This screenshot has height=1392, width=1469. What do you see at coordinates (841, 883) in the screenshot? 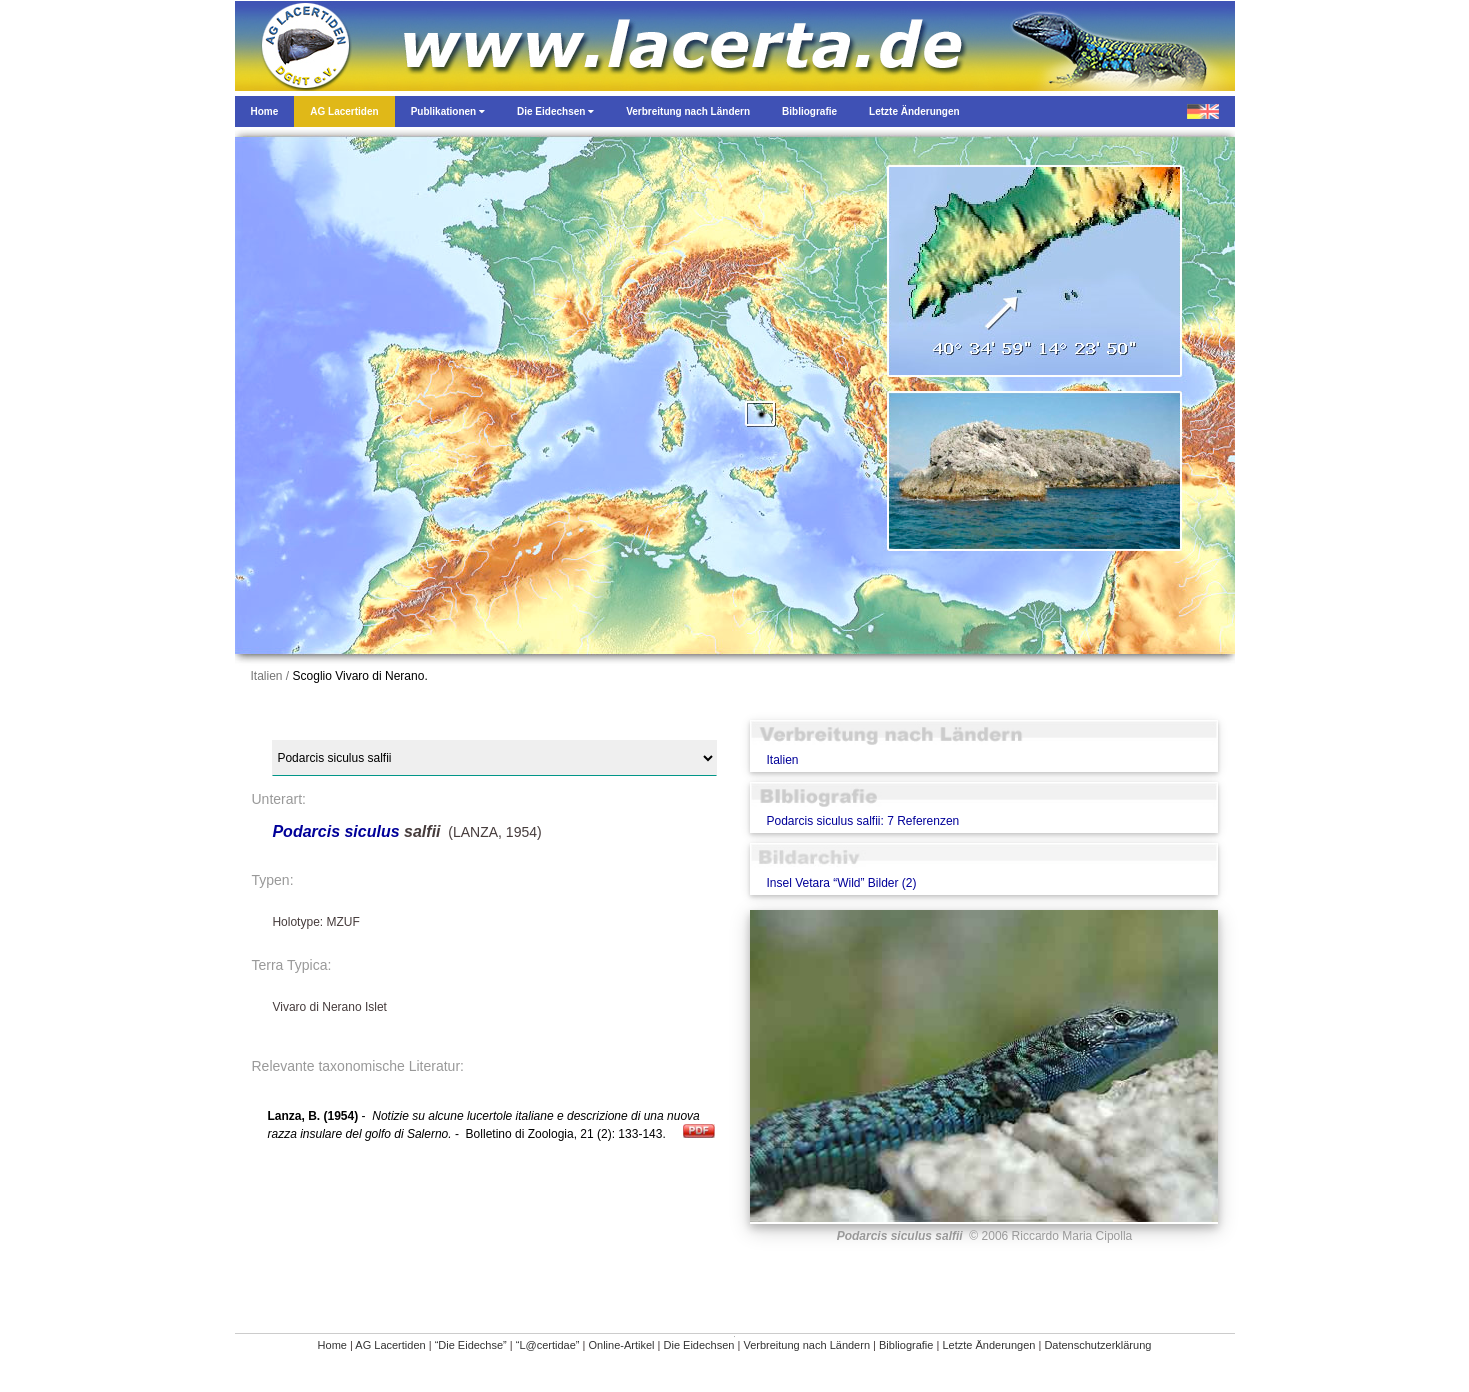
I see `Insel Vetara “Wild” Bilder (2)` at bounding box center [841, 883].